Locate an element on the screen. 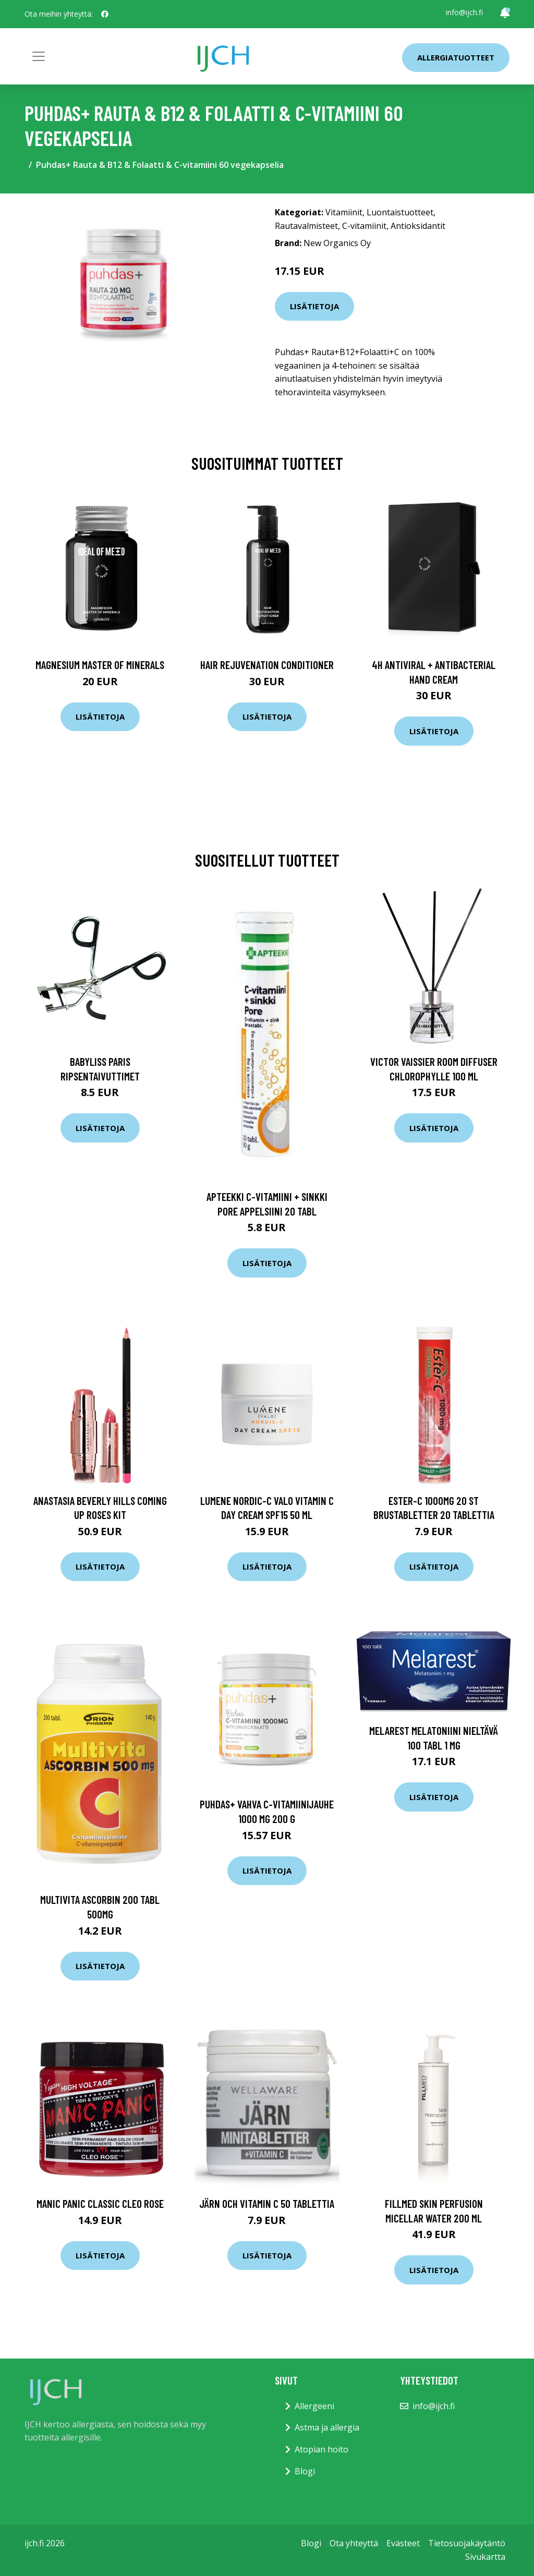  [Toggle navigation] is located at coordinates (39, 56).